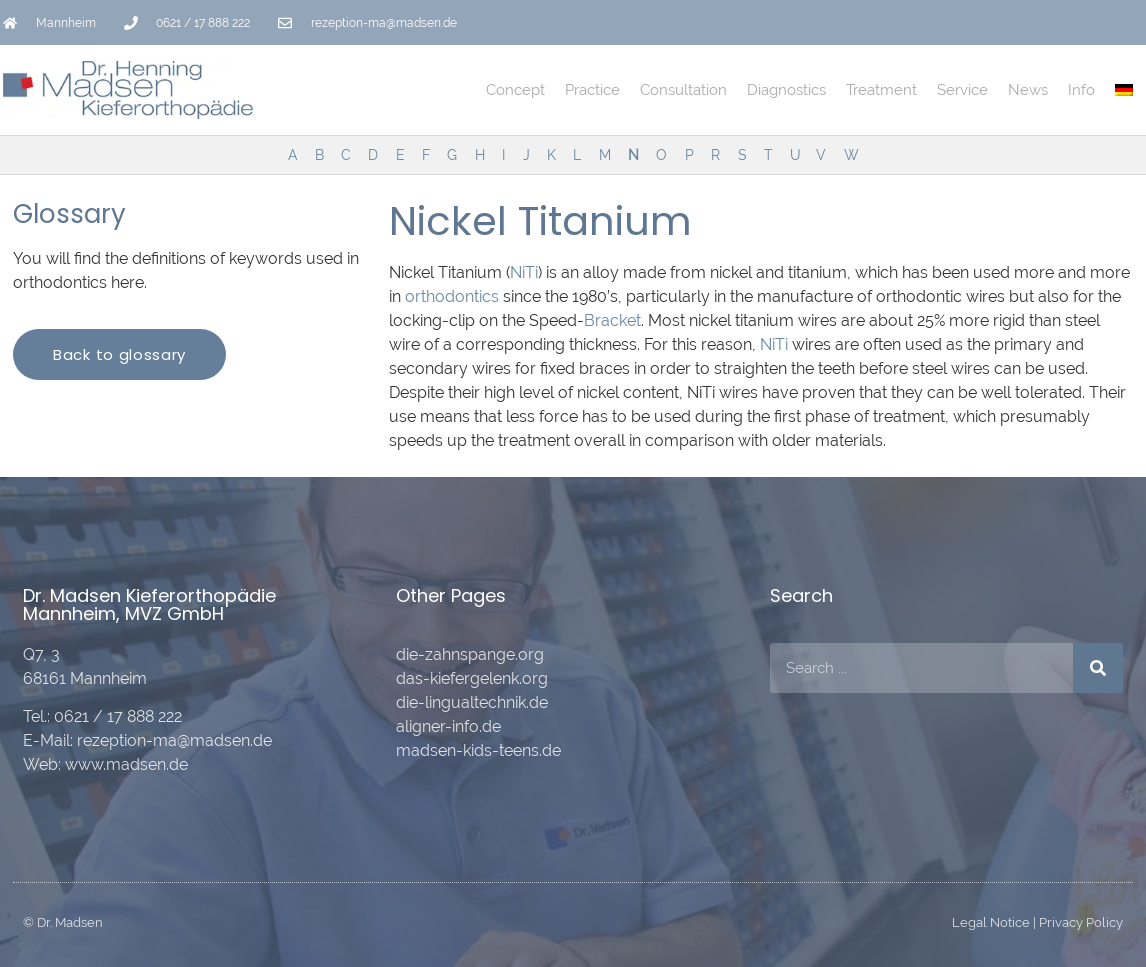 The height and width of the screenshot is (967, 1146). What do you see at coordinates (1028, 90) in the screenshot?
I see `News` at bounding box center [1028, 90].